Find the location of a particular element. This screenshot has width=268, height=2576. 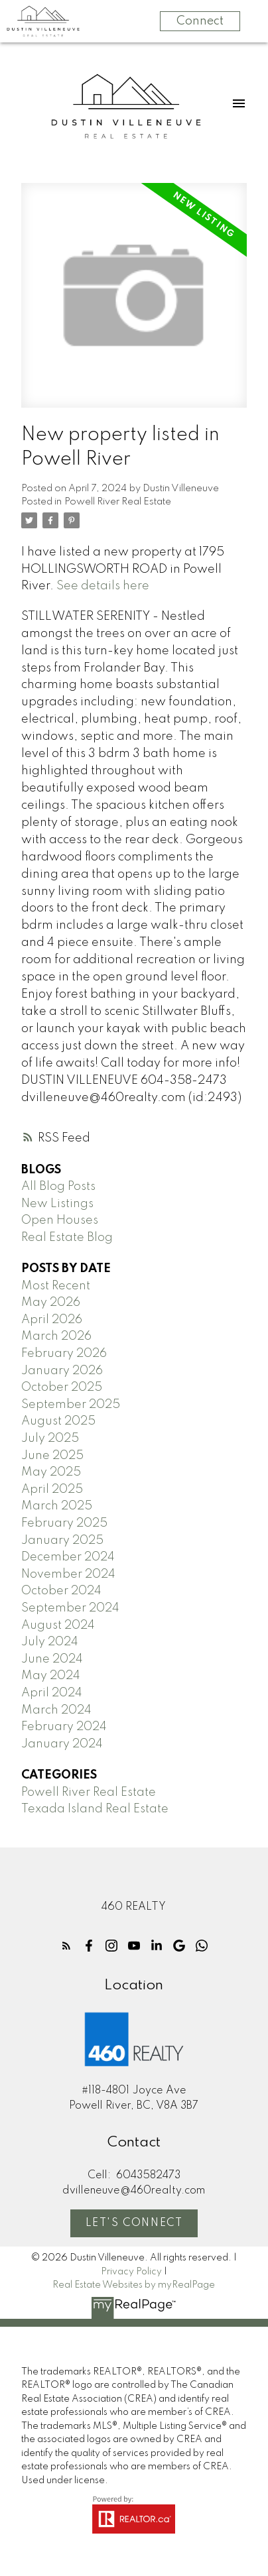

July 2024 is located at coordinates (49, 1642).